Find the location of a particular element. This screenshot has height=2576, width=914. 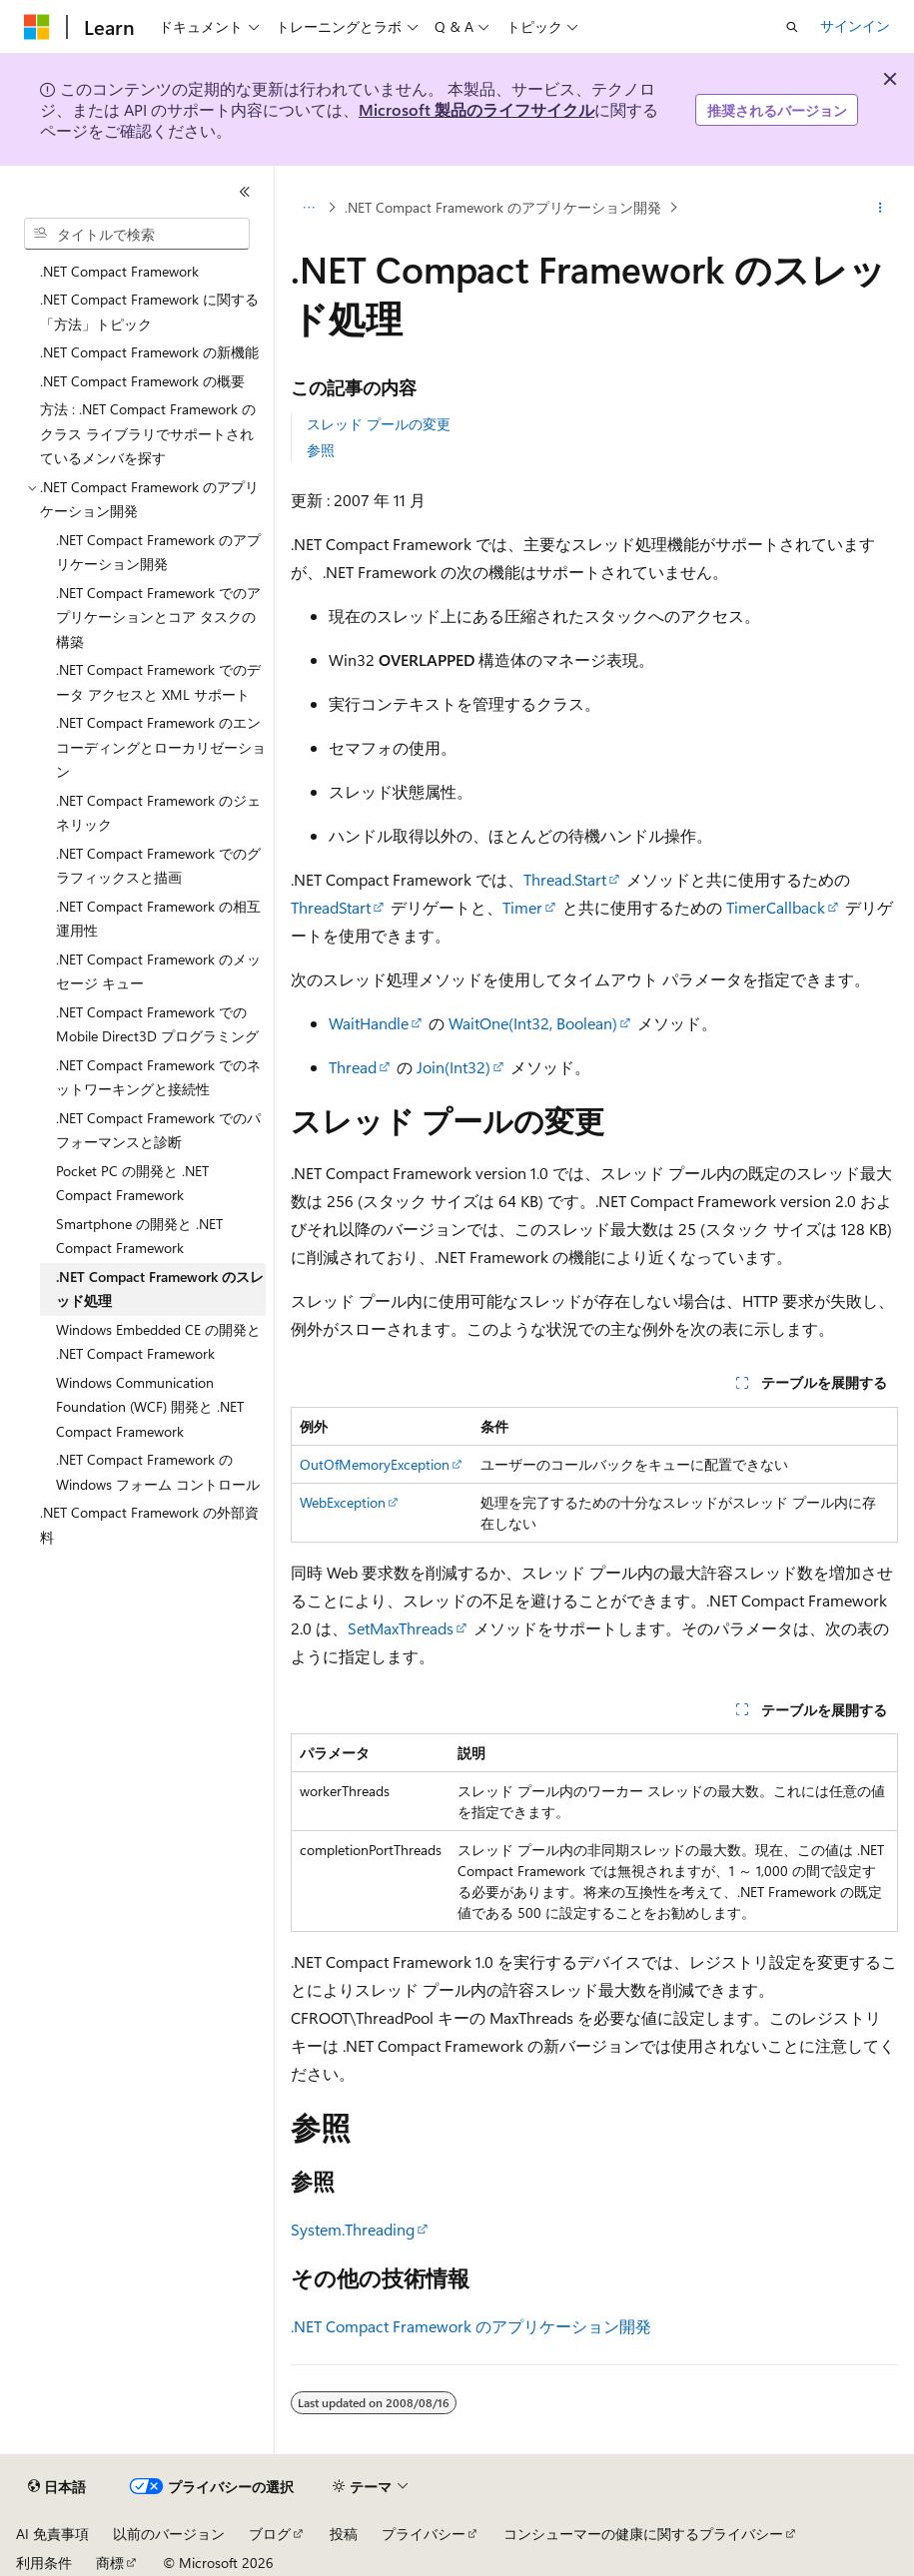

.NET Compact Framework [treeitem] is located at coordinates (119, 271).